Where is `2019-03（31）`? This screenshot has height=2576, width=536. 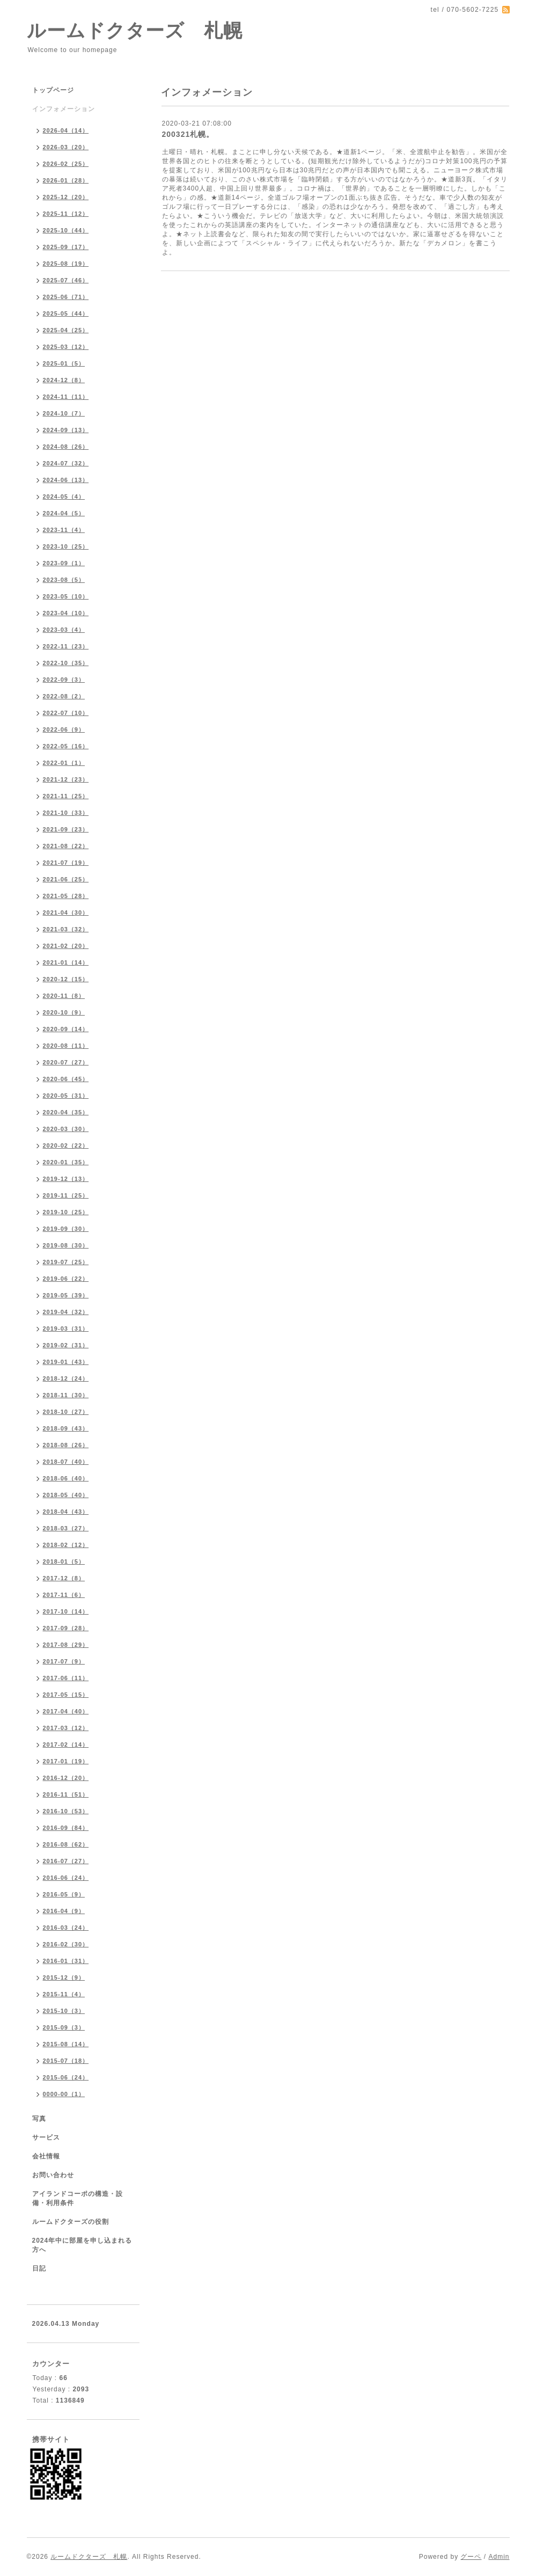
2019-03（31） is located at coordinates (66, 1328).